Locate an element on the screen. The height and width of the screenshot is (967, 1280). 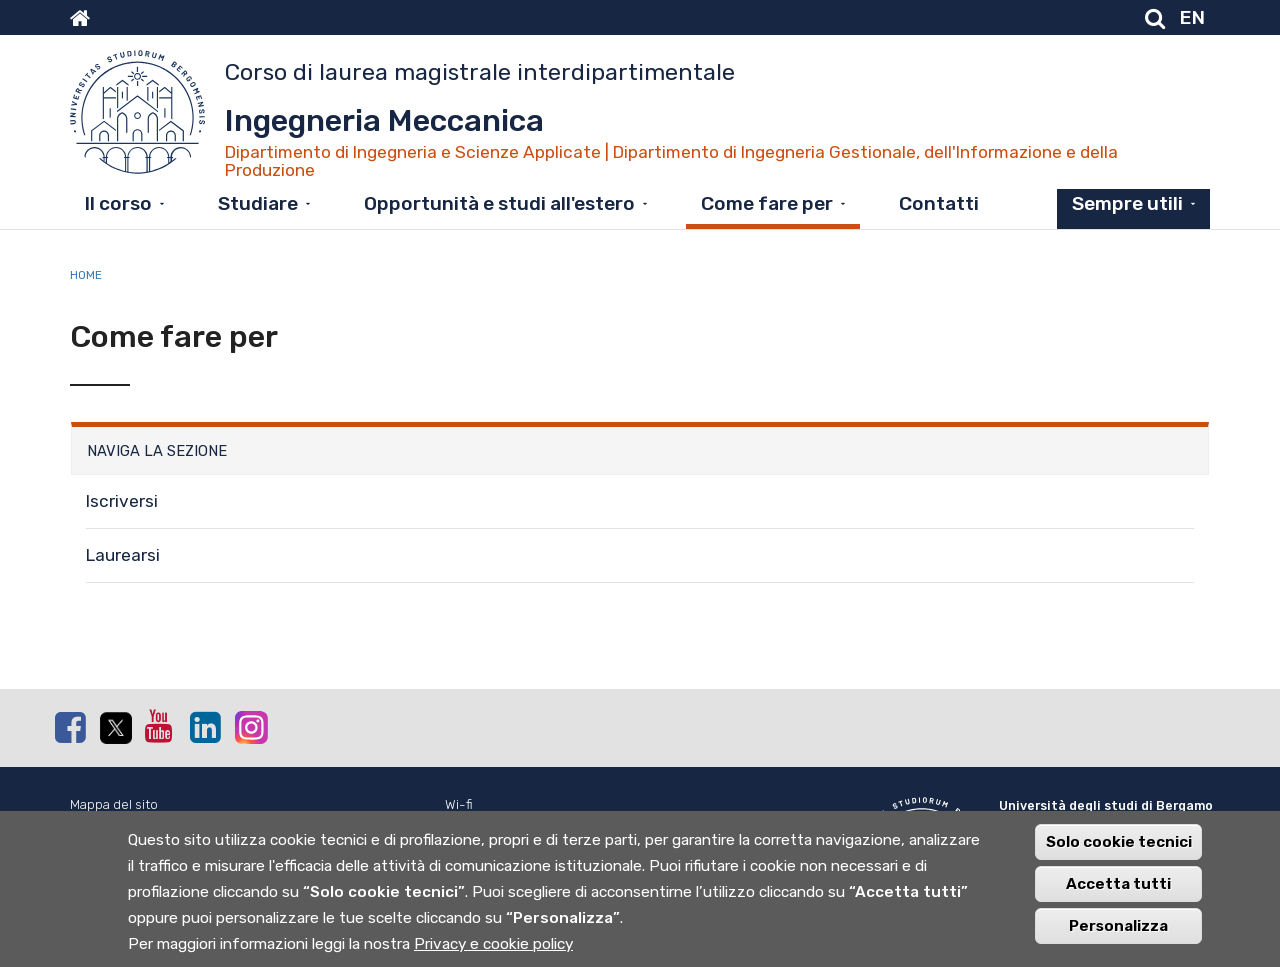
Laurearsi is located at coordinates (123, 555).